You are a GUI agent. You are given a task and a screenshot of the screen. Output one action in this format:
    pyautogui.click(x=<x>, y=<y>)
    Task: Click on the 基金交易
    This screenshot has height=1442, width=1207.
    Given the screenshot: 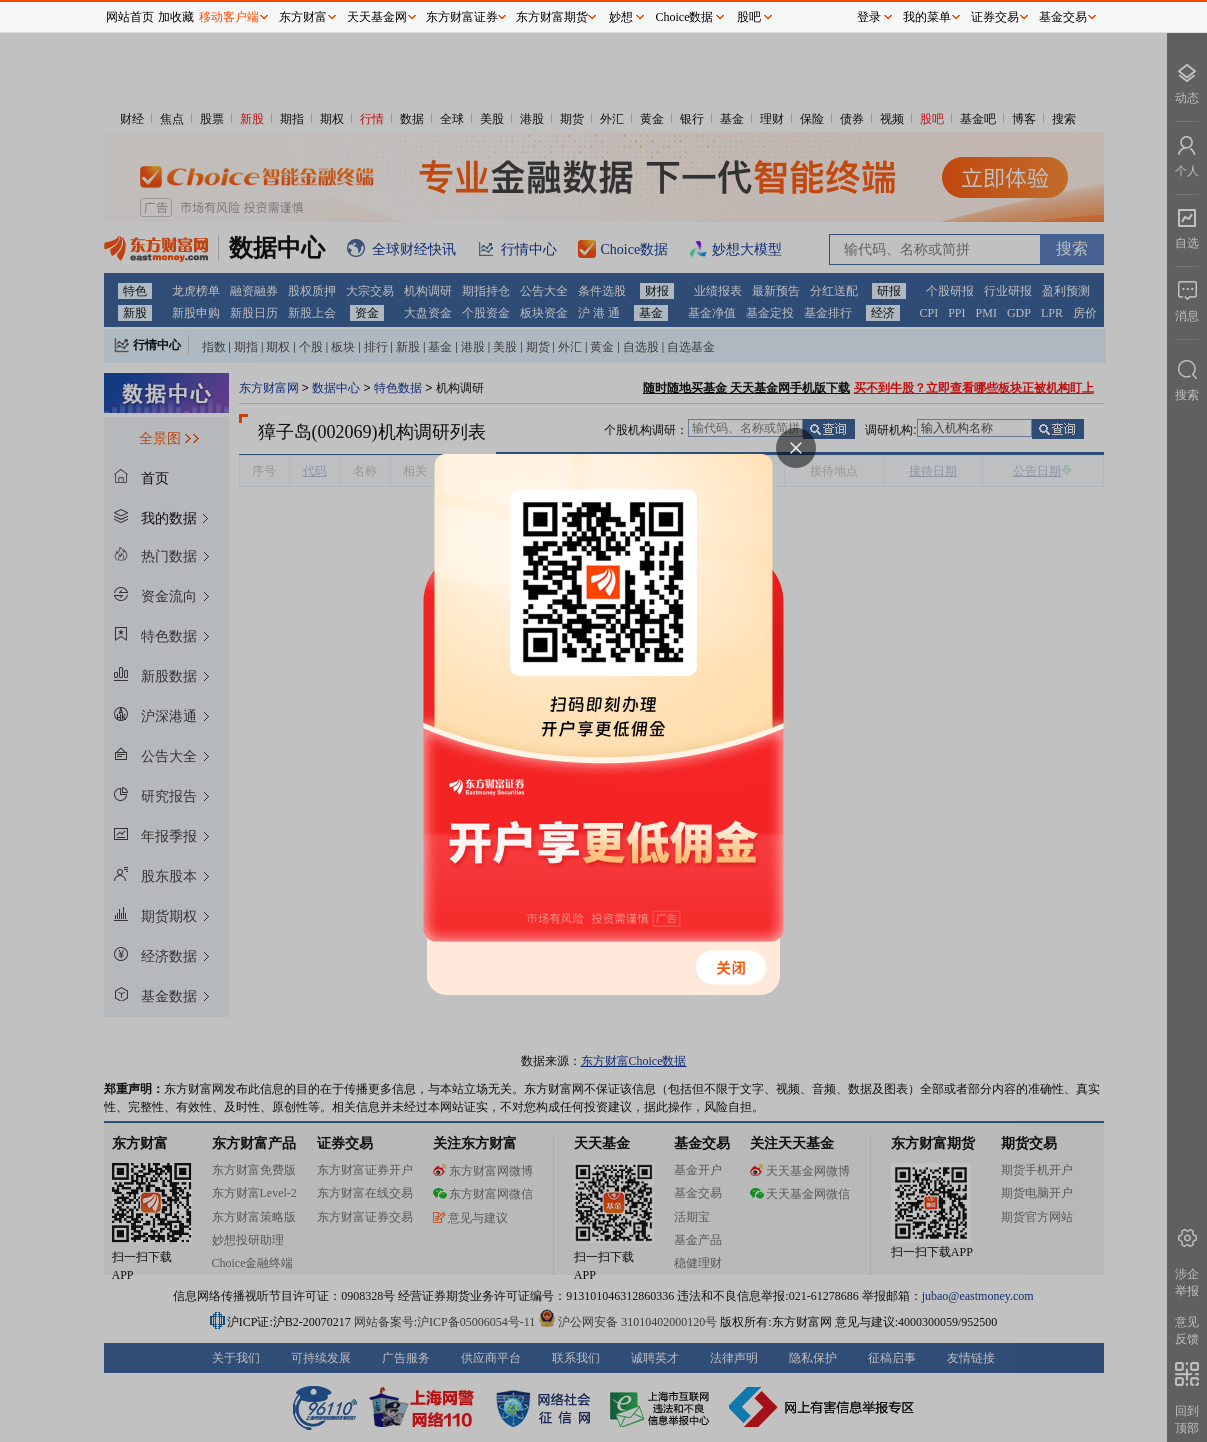 What is the action you would take?
    pyautogui.click(x=1063, y=17)
    